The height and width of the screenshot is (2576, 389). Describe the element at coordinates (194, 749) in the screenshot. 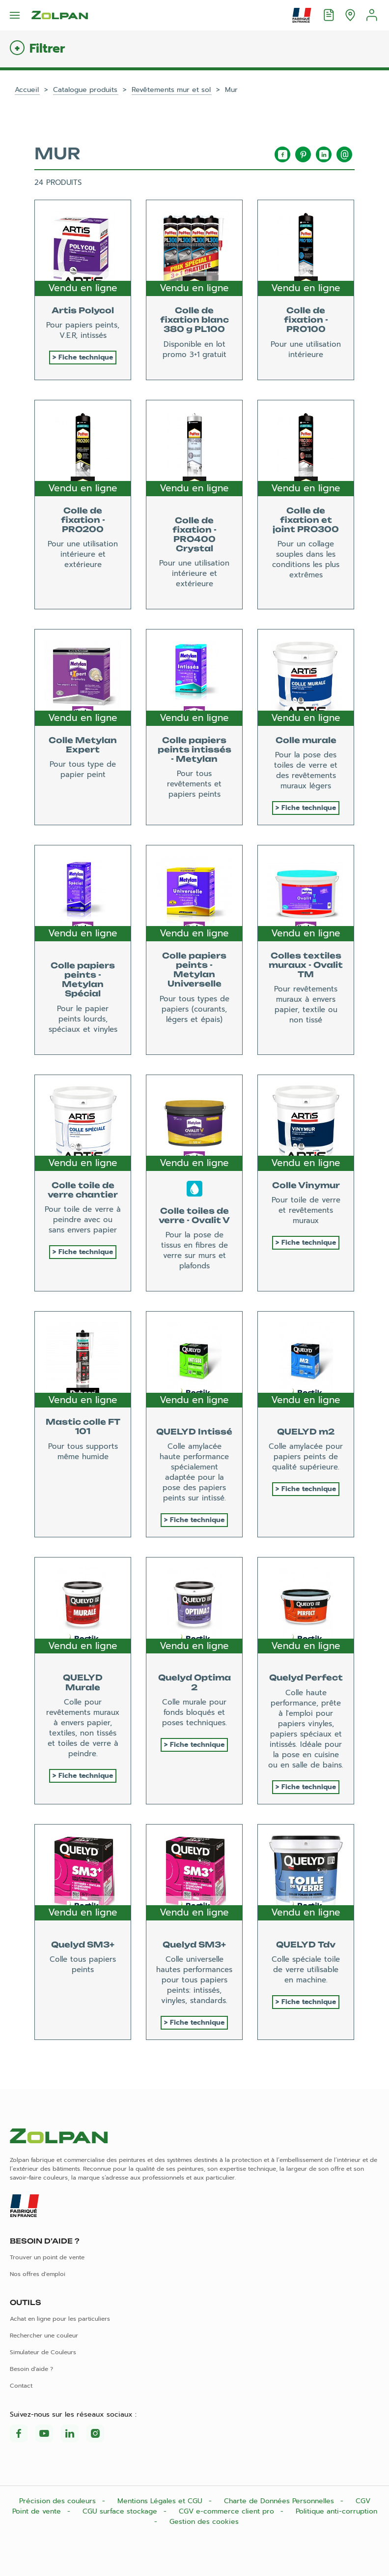

I see `Colle papiers peints intissés - Metylan` at that location.